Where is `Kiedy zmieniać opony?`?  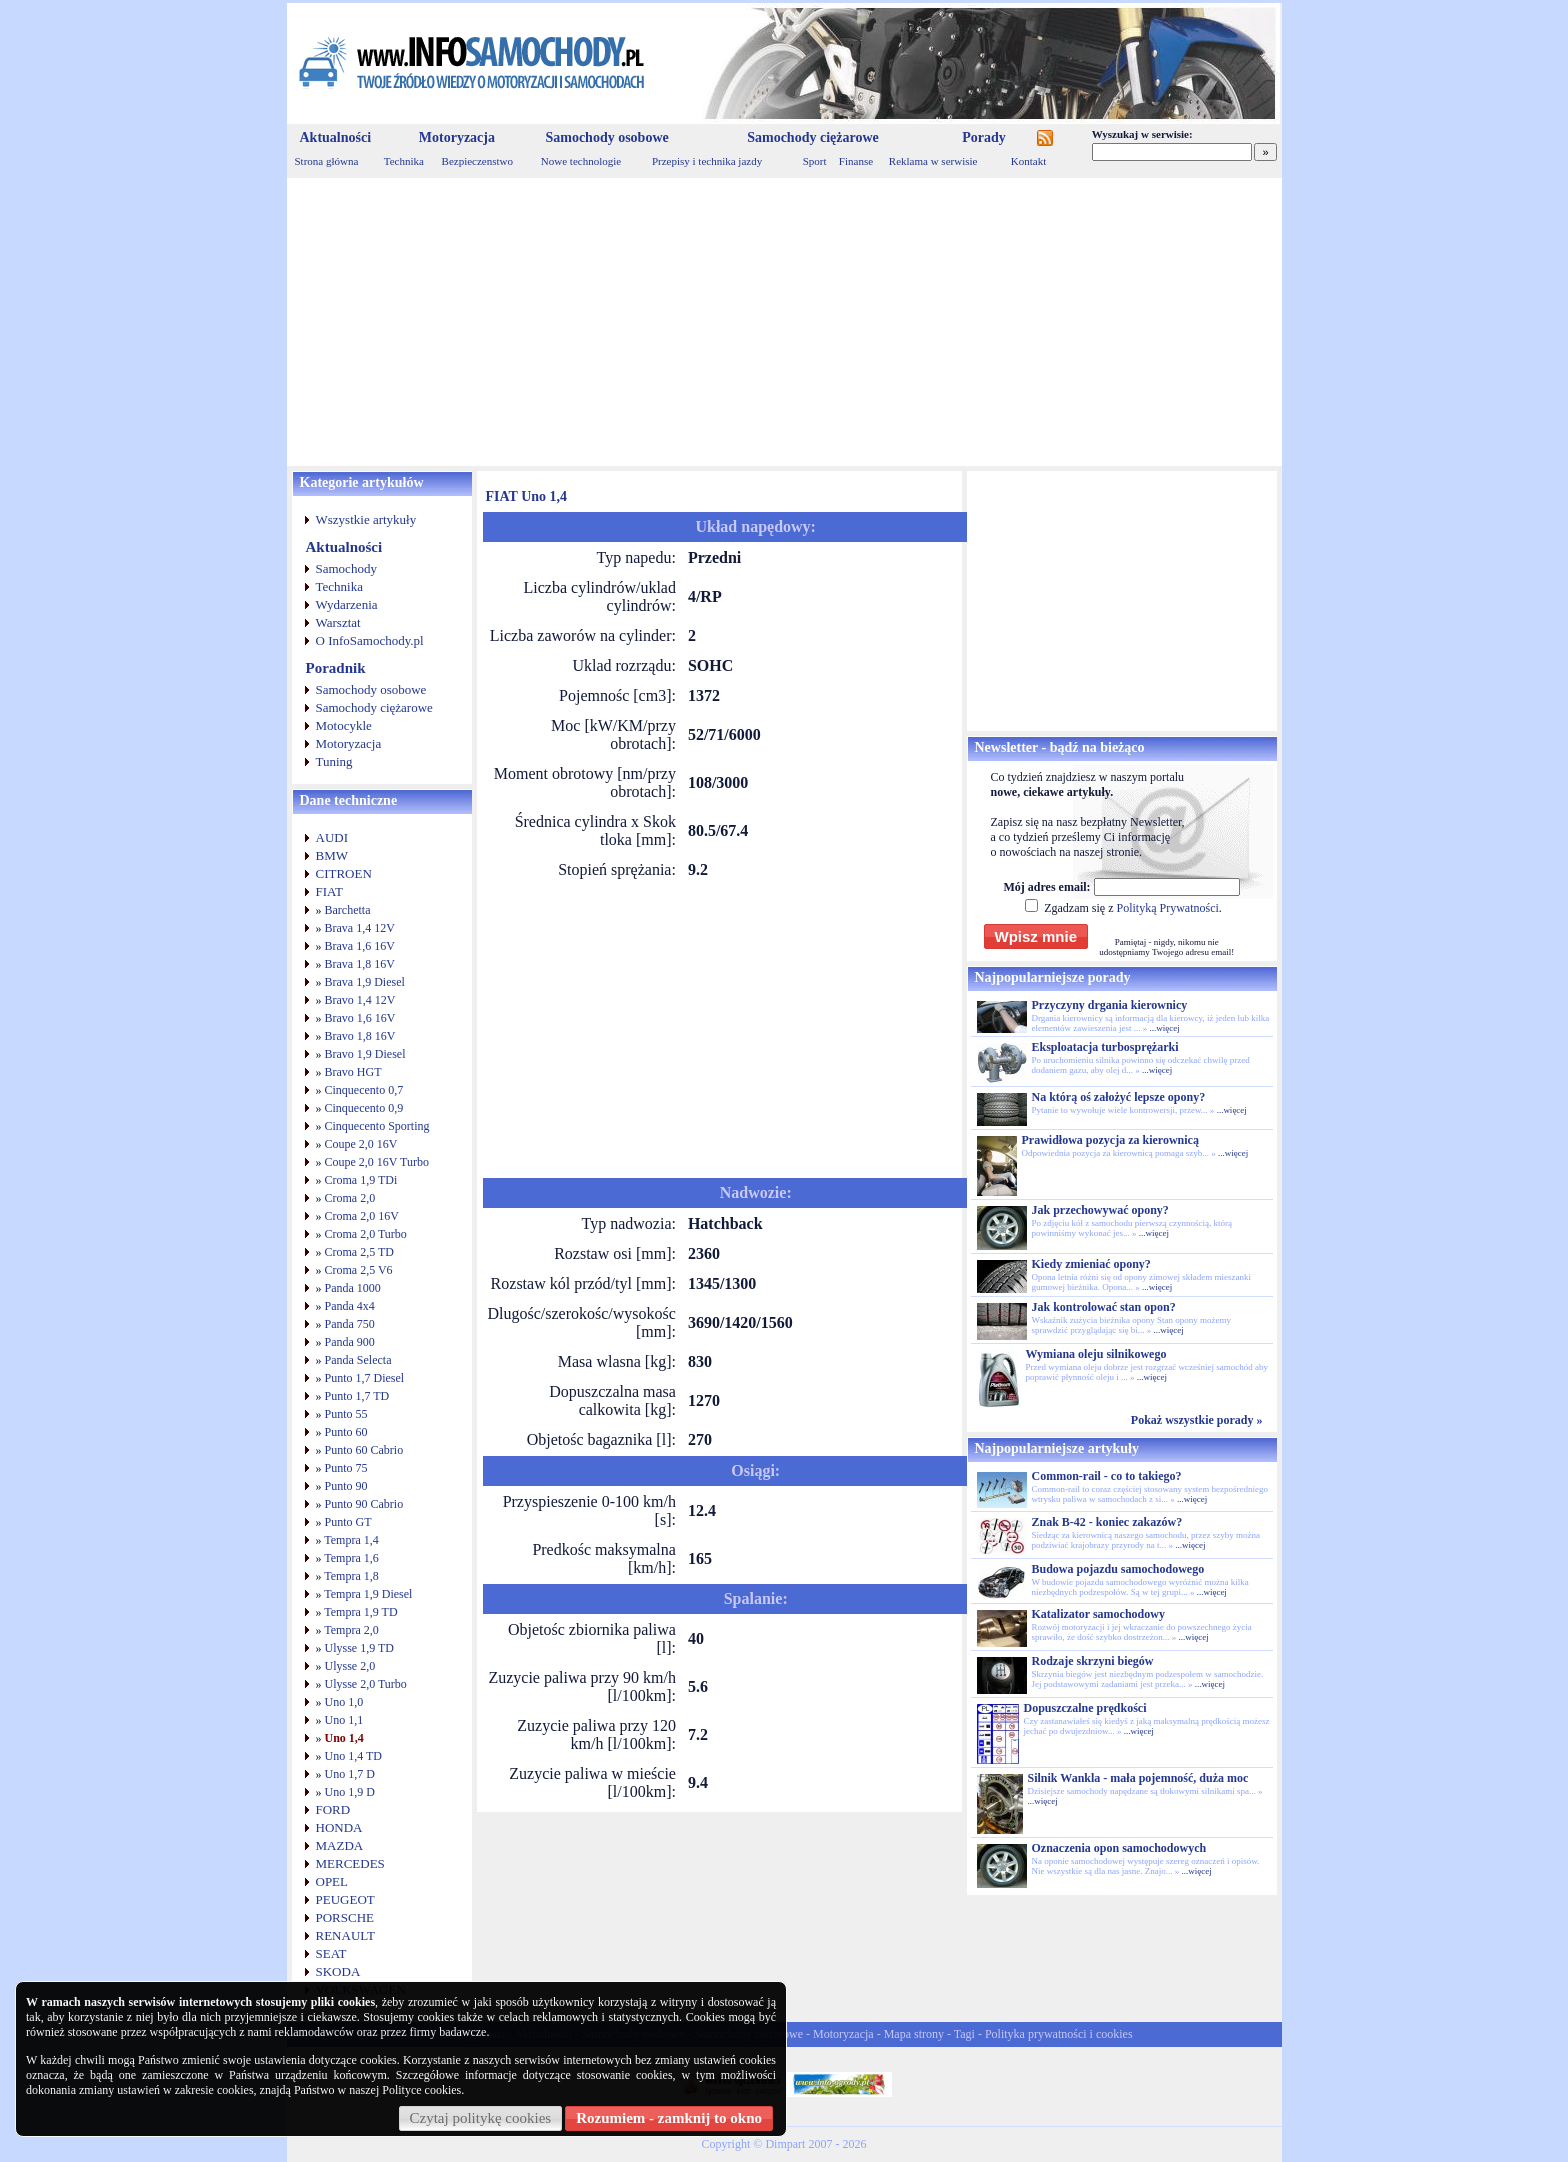
Kiedy zmieniać opony? is located at coordinates (1091, 1264).